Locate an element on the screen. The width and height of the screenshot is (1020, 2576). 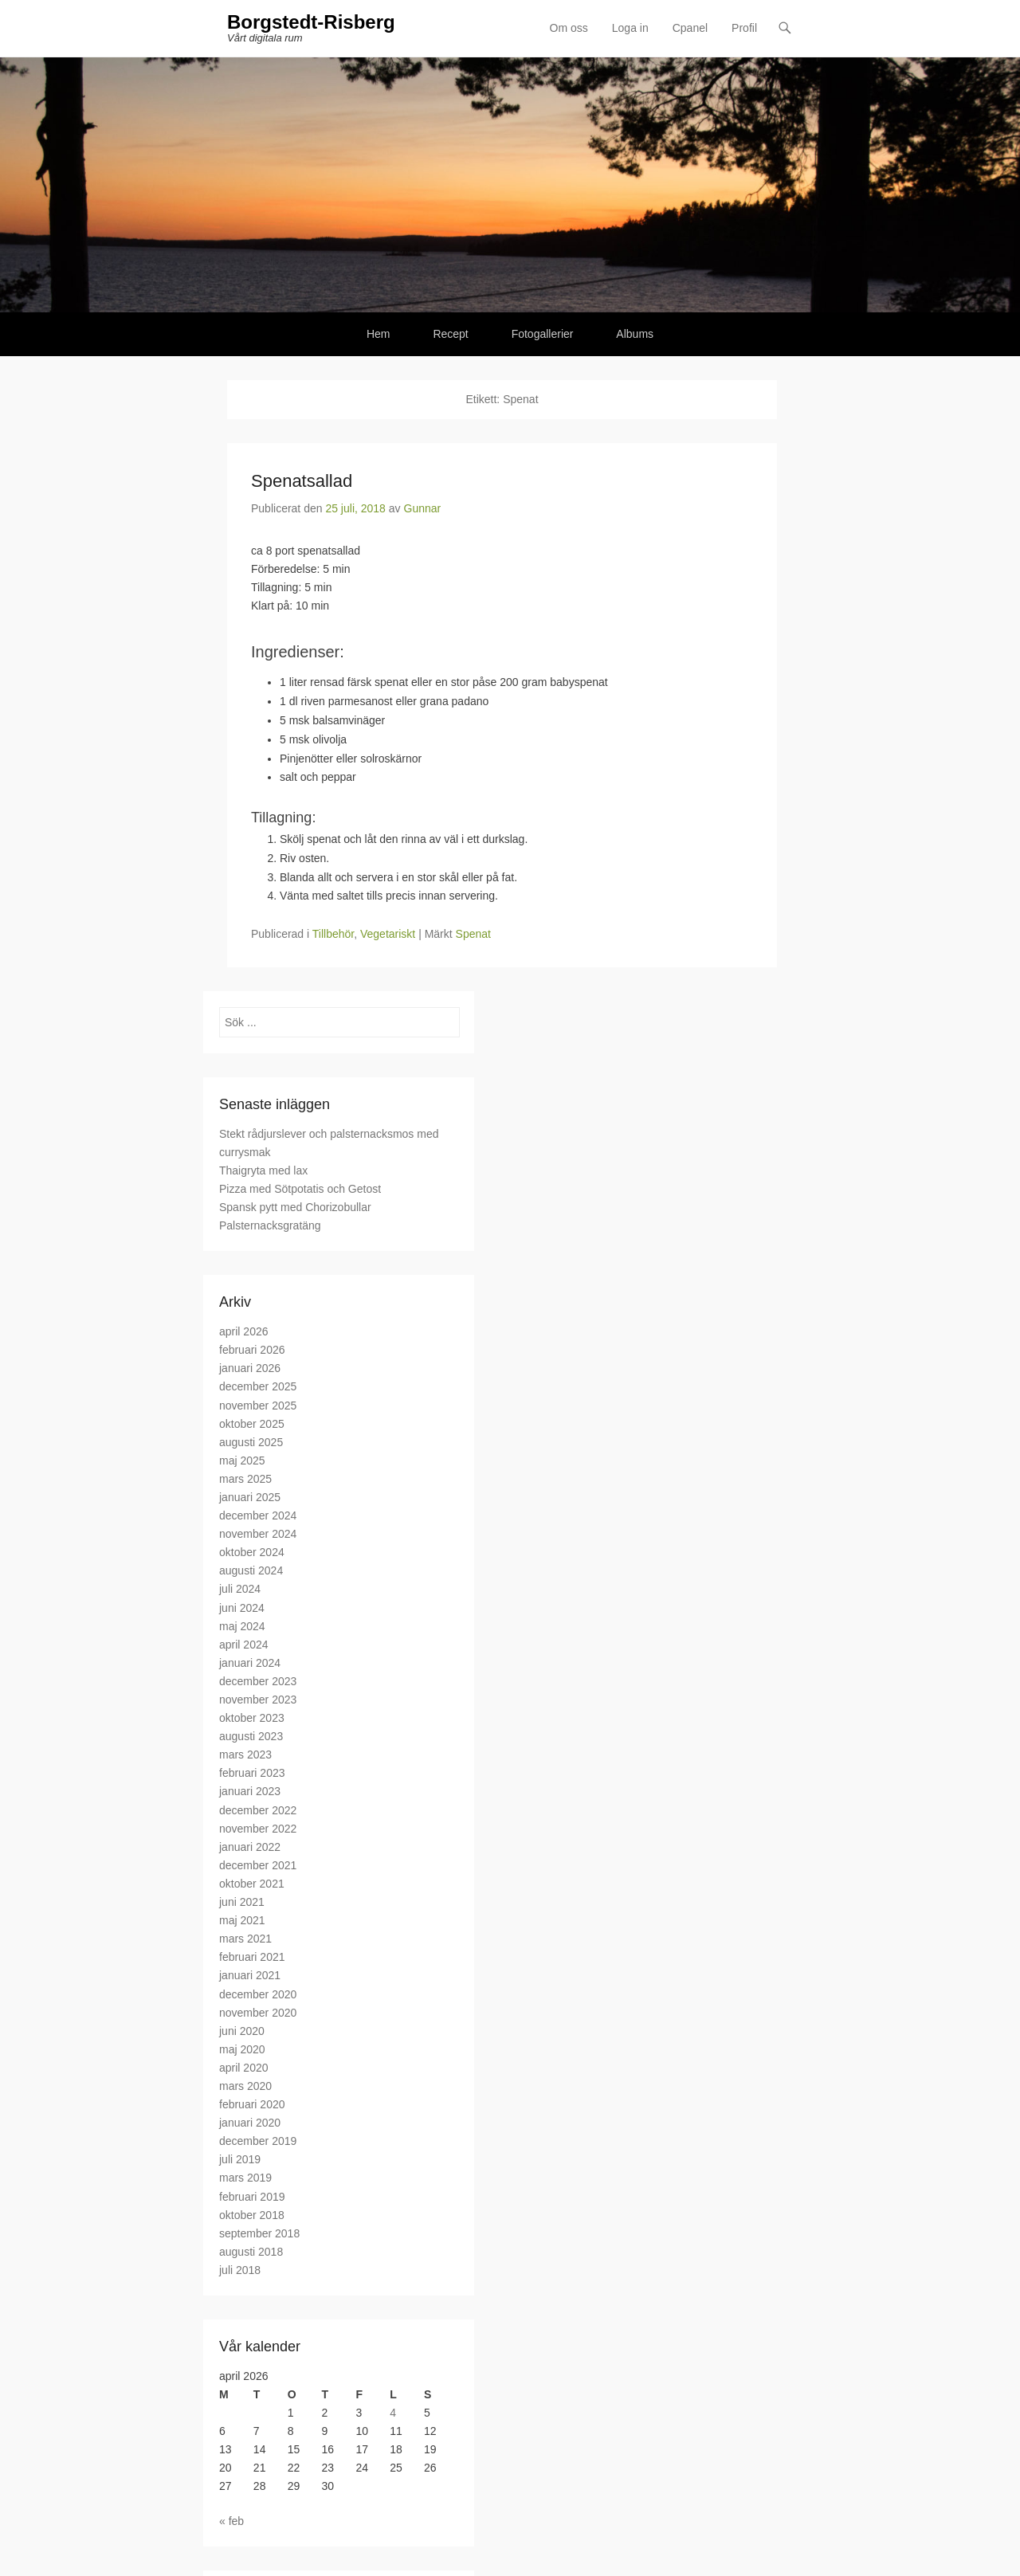
oktober 2025 is located at coordinates (251, 1423).